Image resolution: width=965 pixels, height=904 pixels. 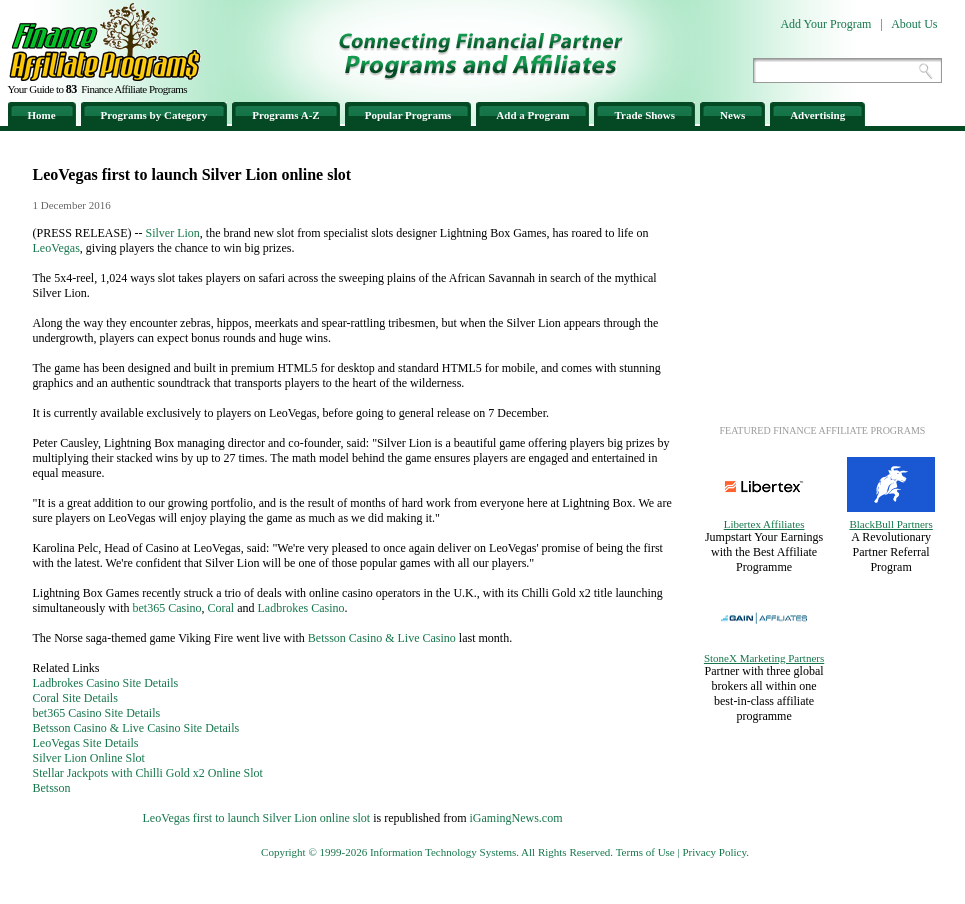 I want to click on Popular Programs, so click(x=408, y=115).